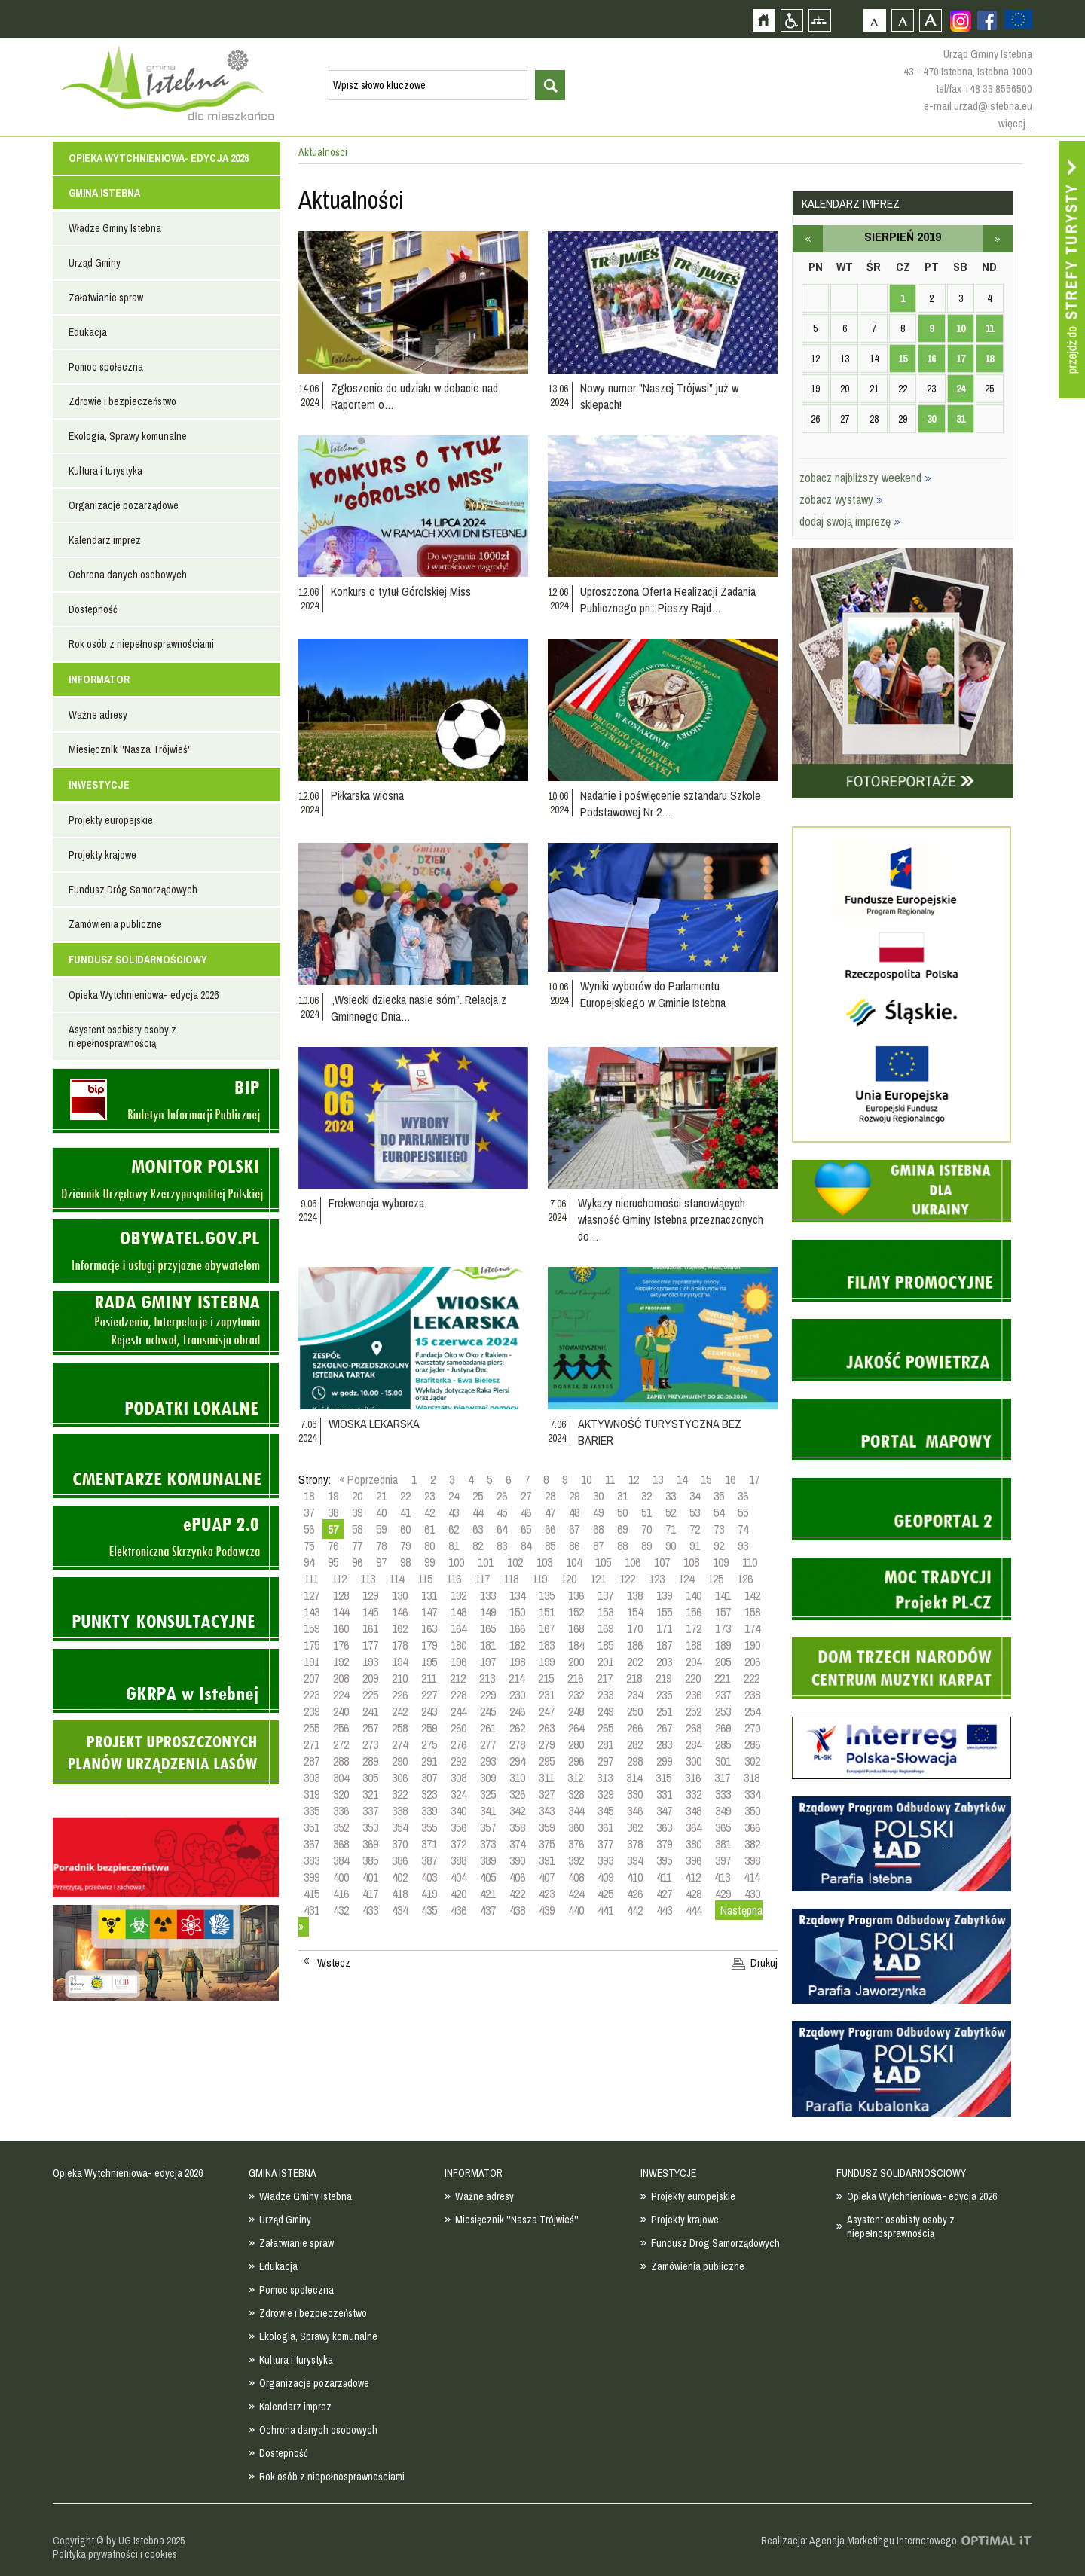 Image resolution: width=1085 pixels, height=2576 pixels. What do you see at coordinates (576, 1827) in the screenshot?
I see `360` at bounding box center [576, 1827].